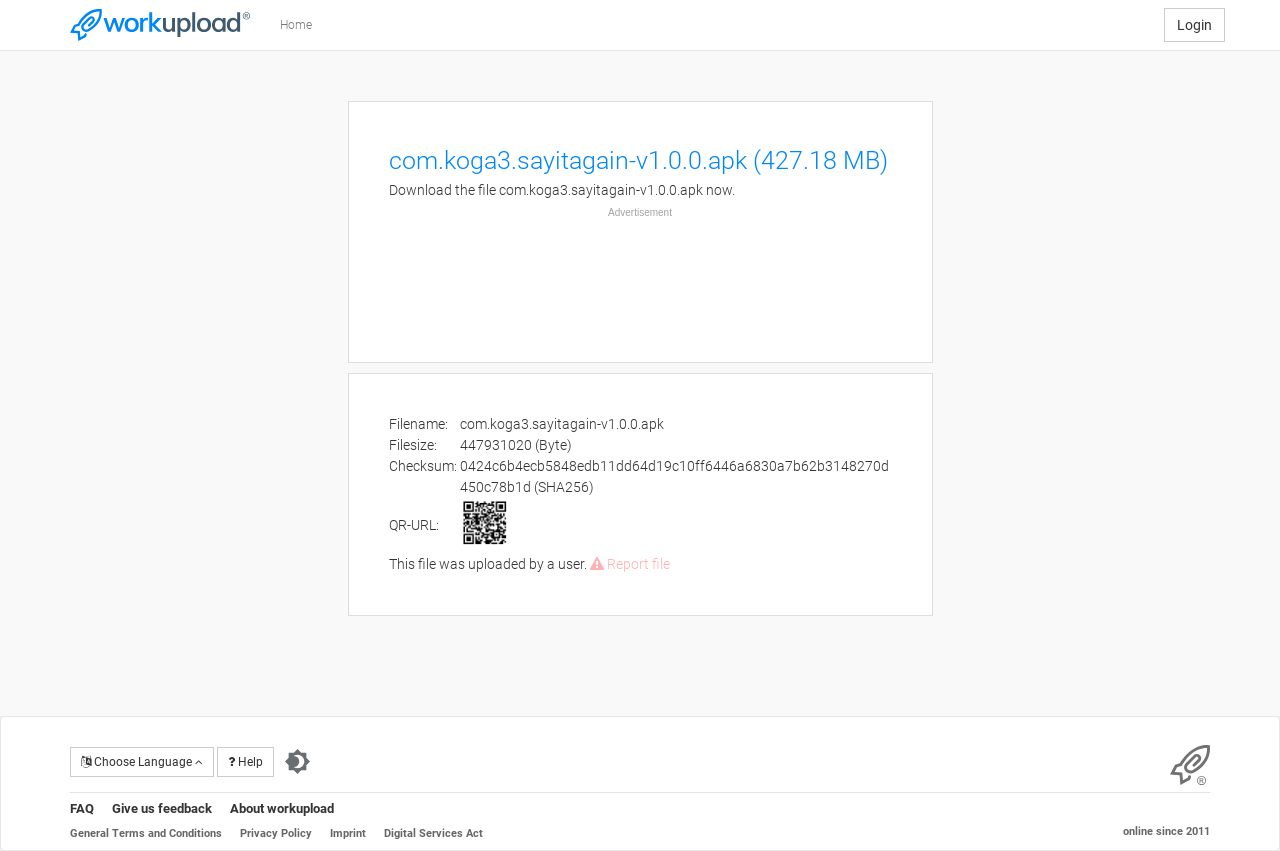 Image resolution: width=1280 pixels, height=851 pixels. I want to click on Report file, so click(630, 564).